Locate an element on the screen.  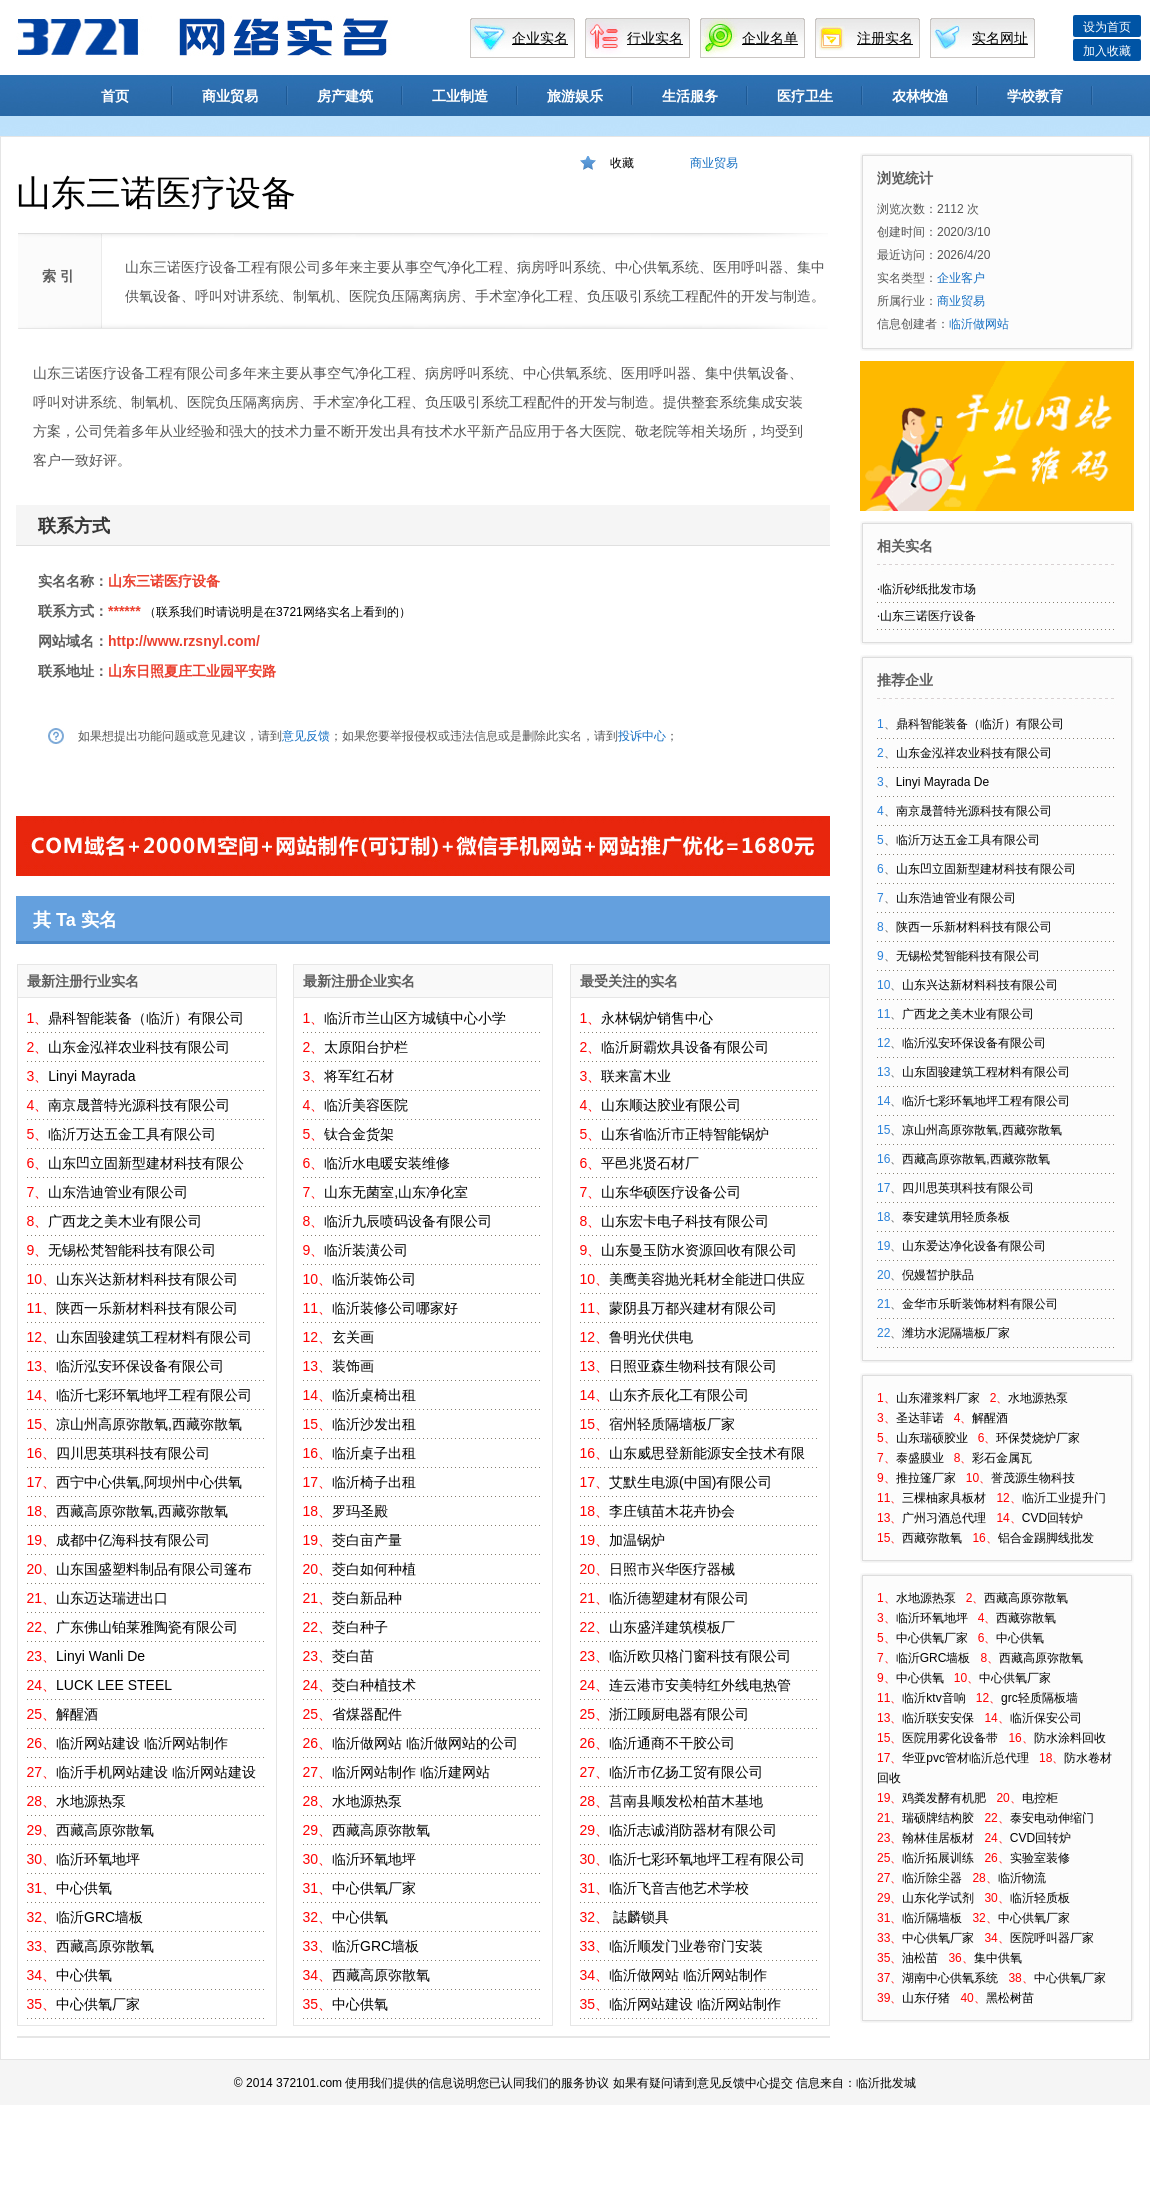
山东威思登新能源安全技术有限 is located at coordinates (707, 1453).